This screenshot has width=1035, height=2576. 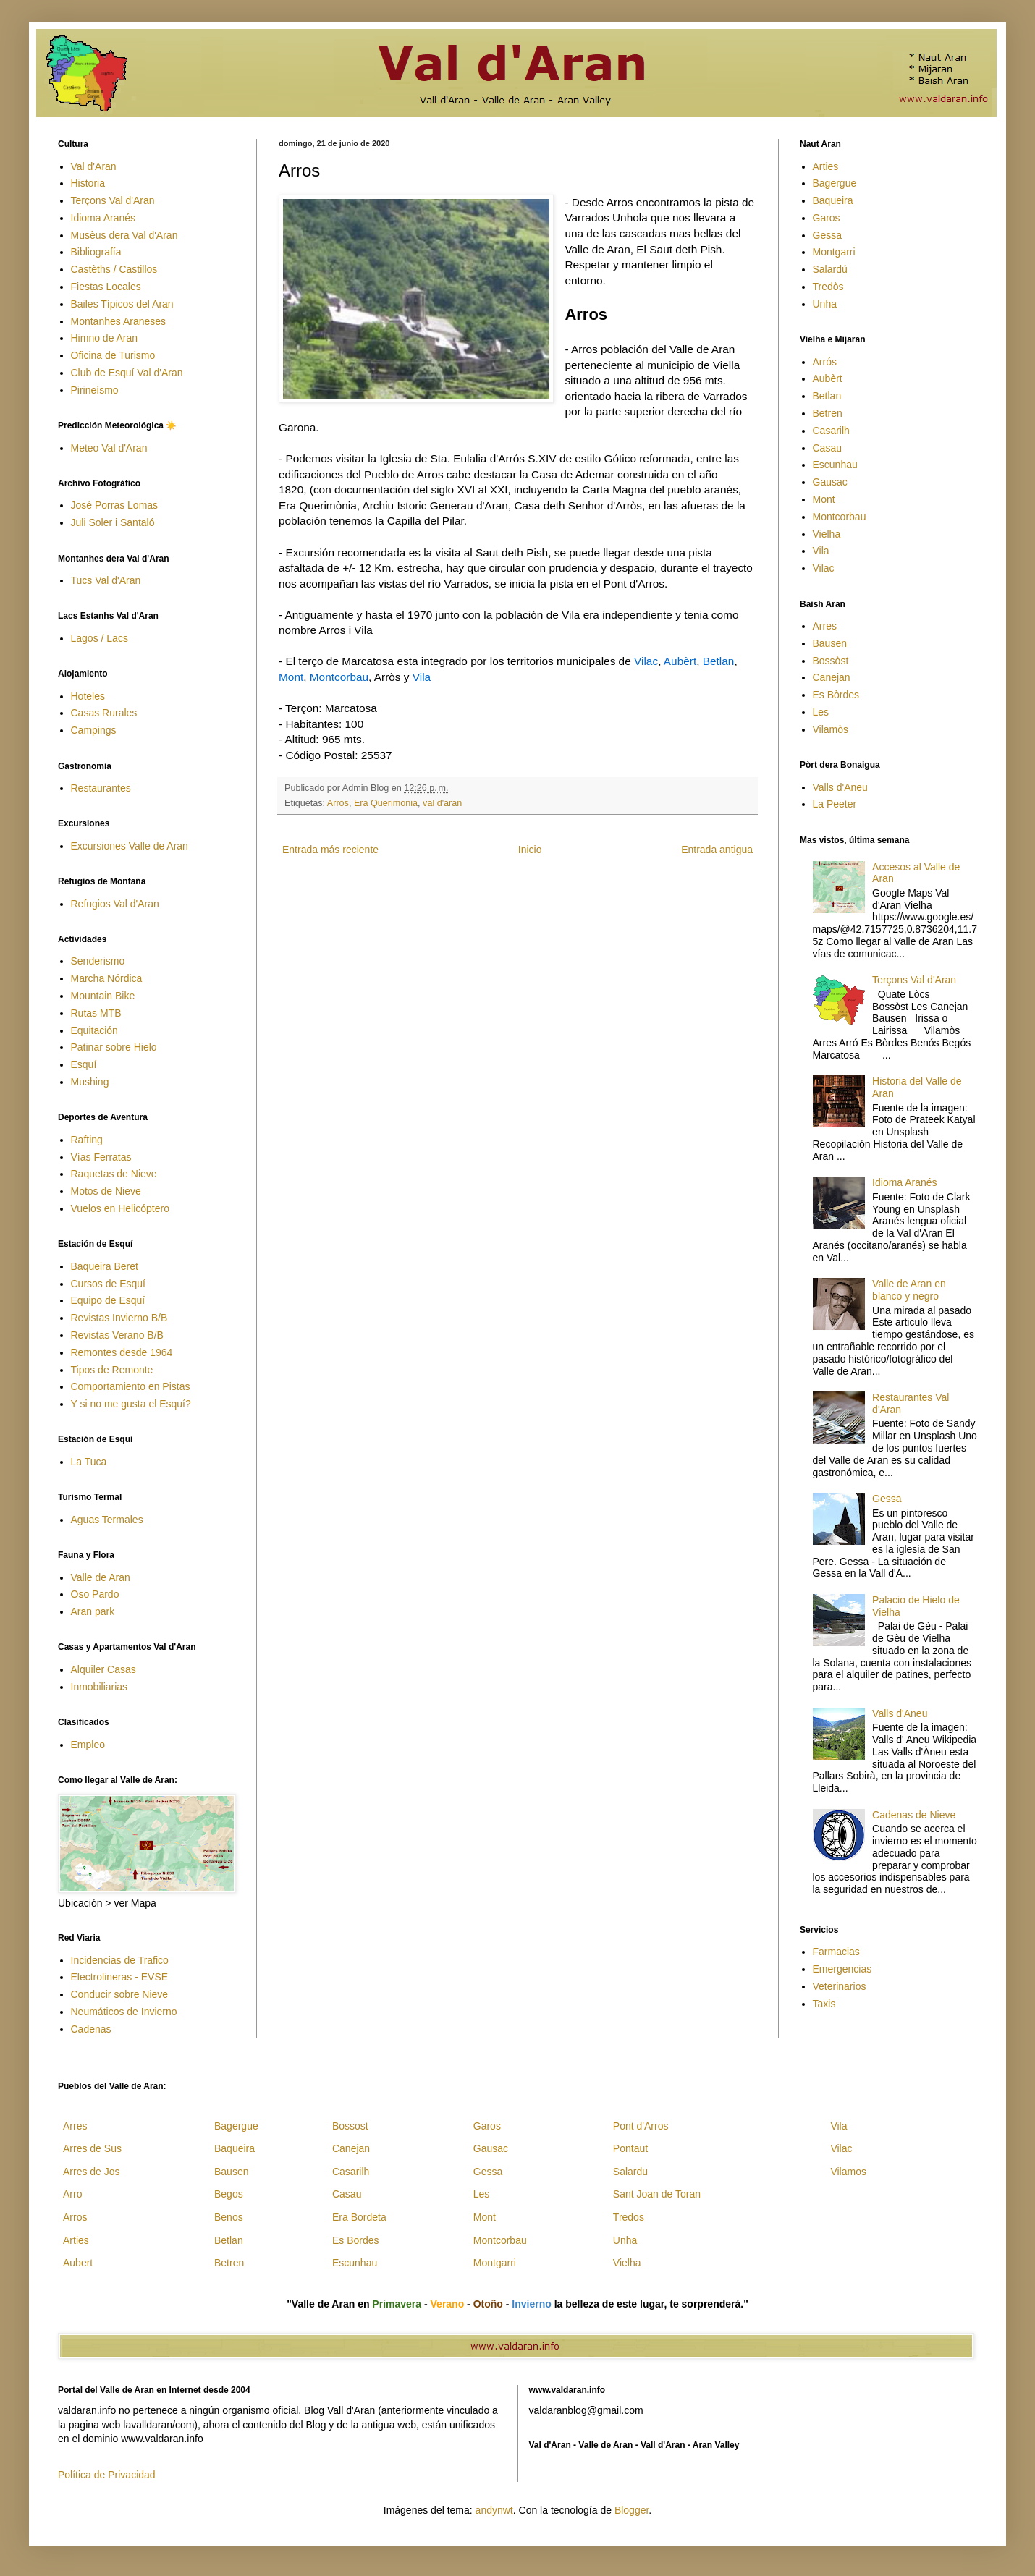 I want to click on Baqueira Beret, so click(x=104, y=1266).